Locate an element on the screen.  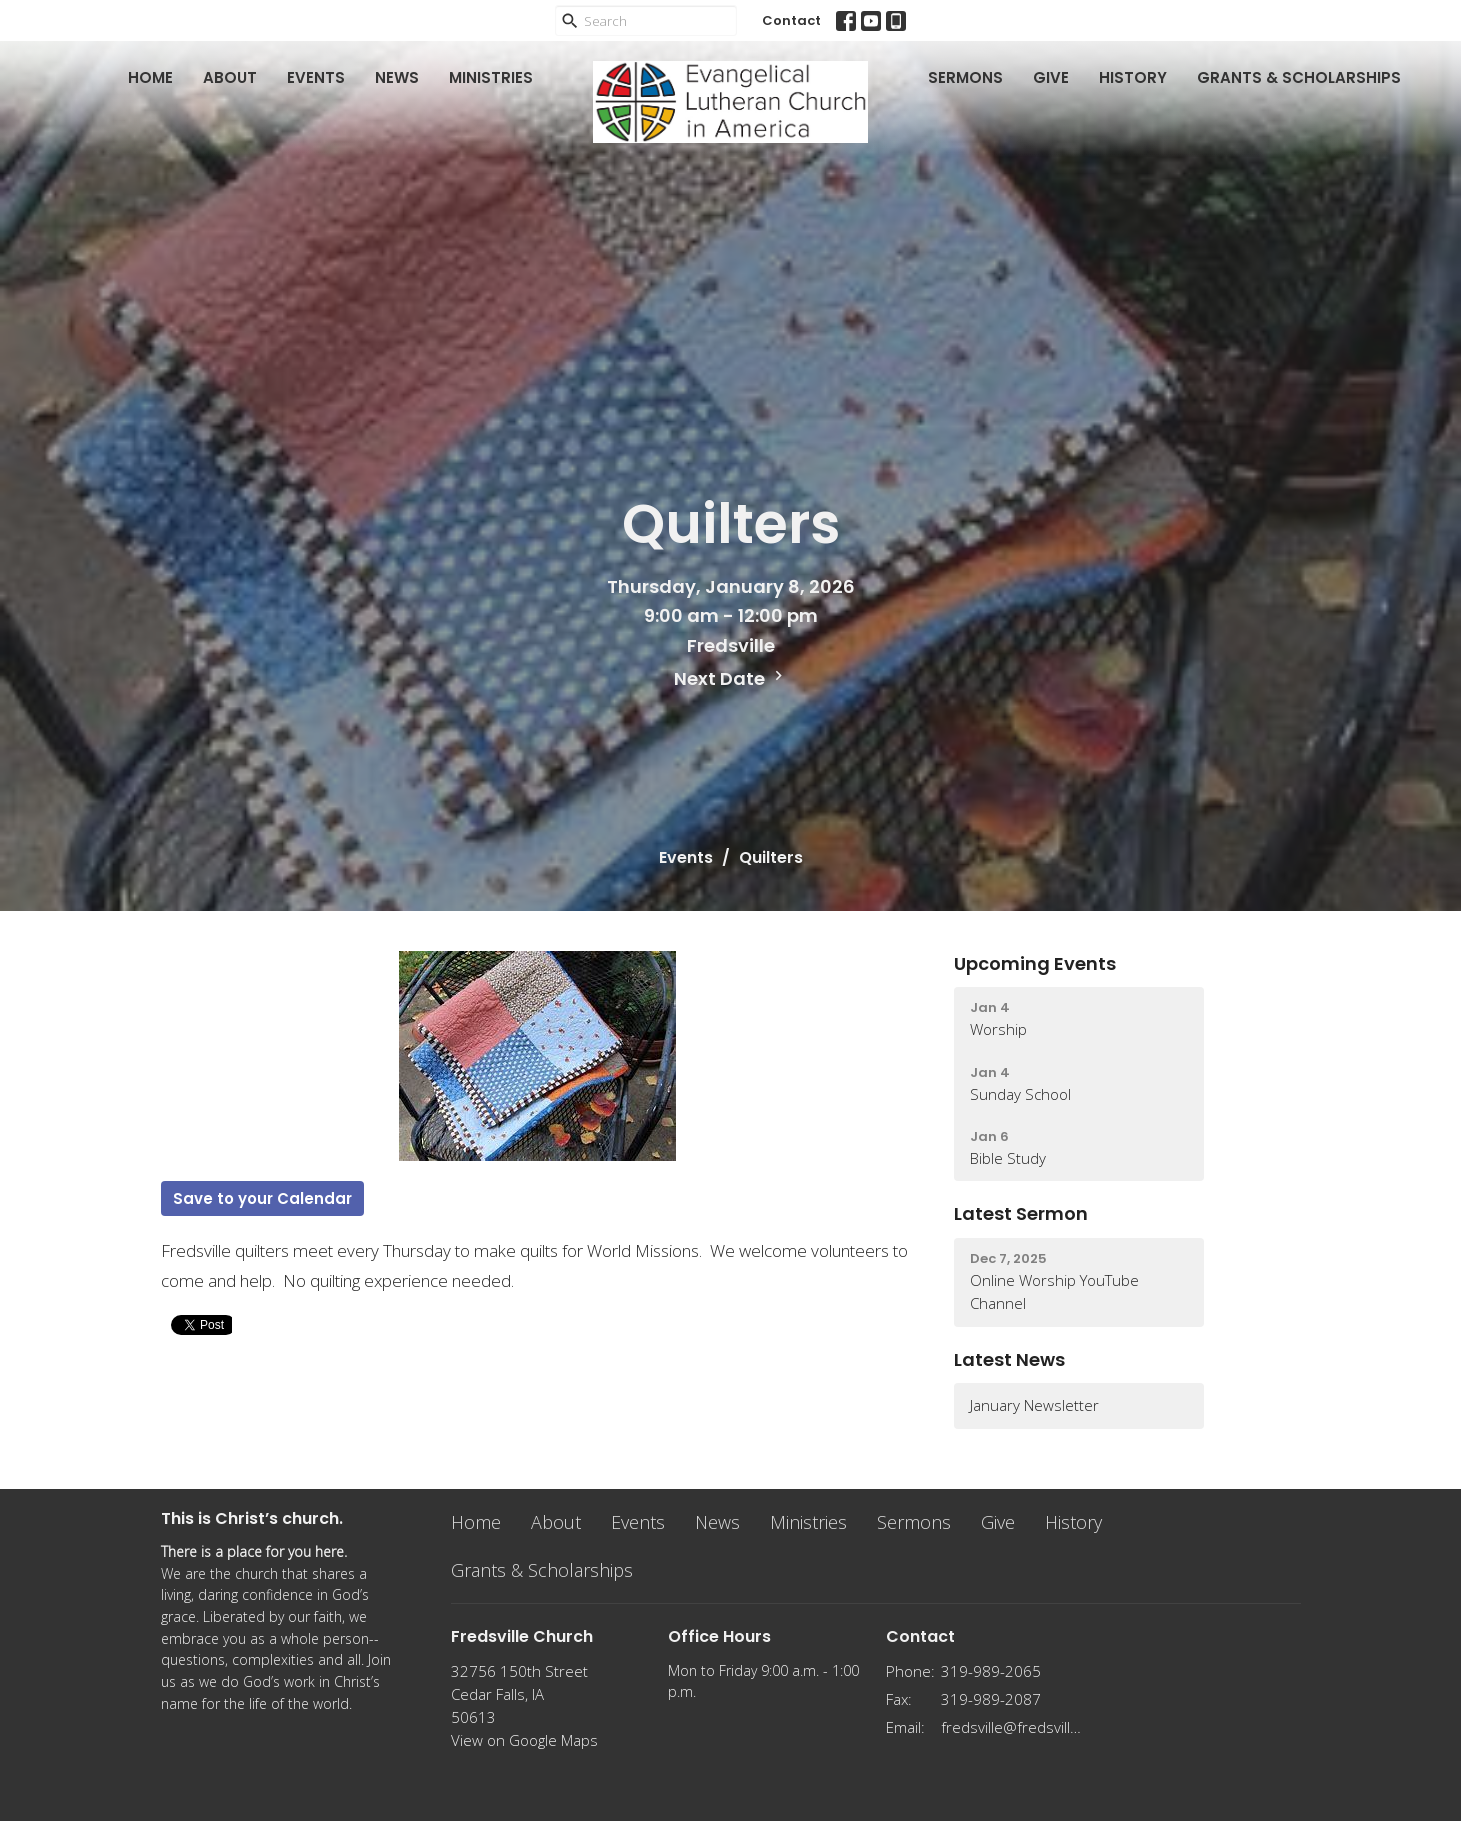
Next Date is located at coordinates (731, 678).